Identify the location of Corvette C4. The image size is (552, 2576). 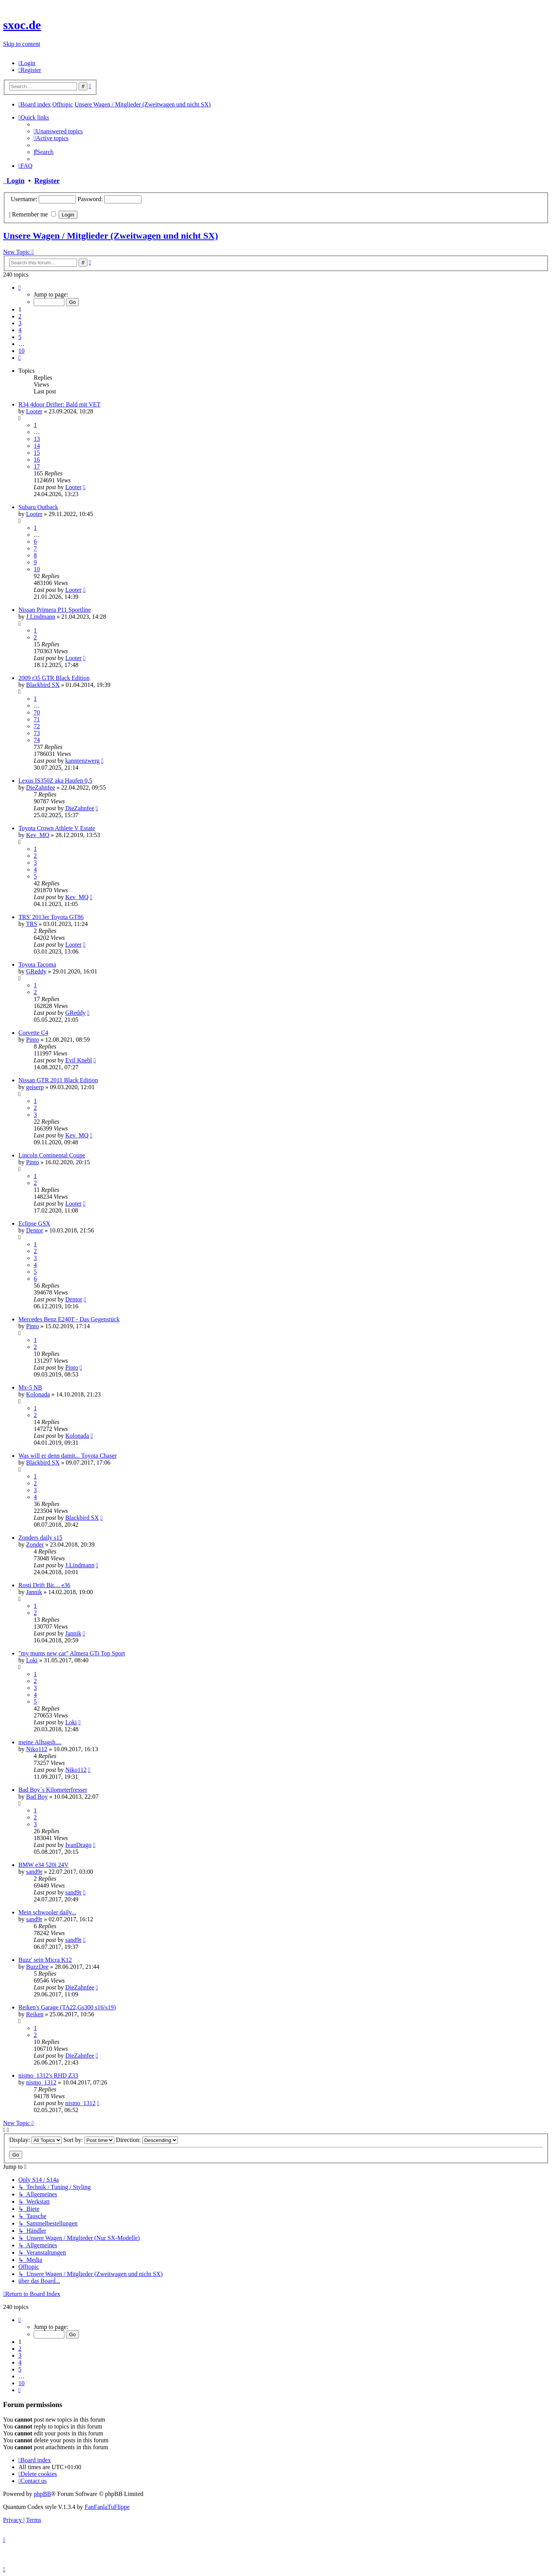
(33, 1032).